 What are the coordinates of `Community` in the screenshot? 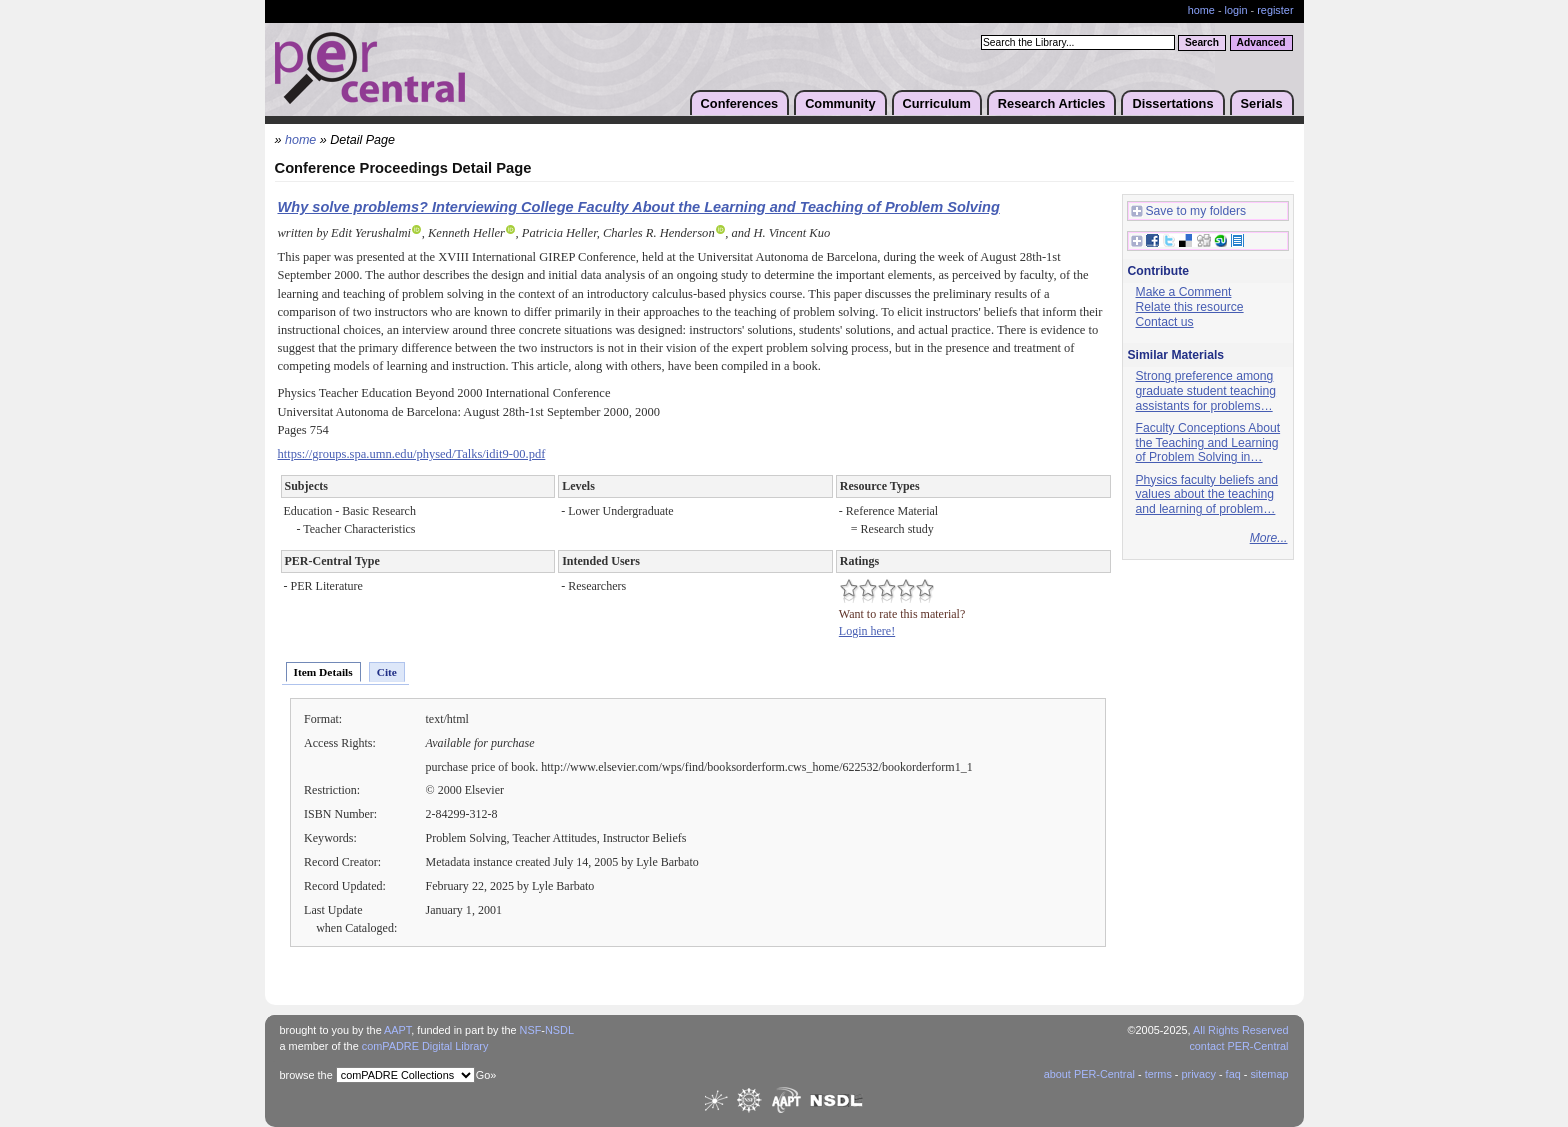 It's located at (840, 103).